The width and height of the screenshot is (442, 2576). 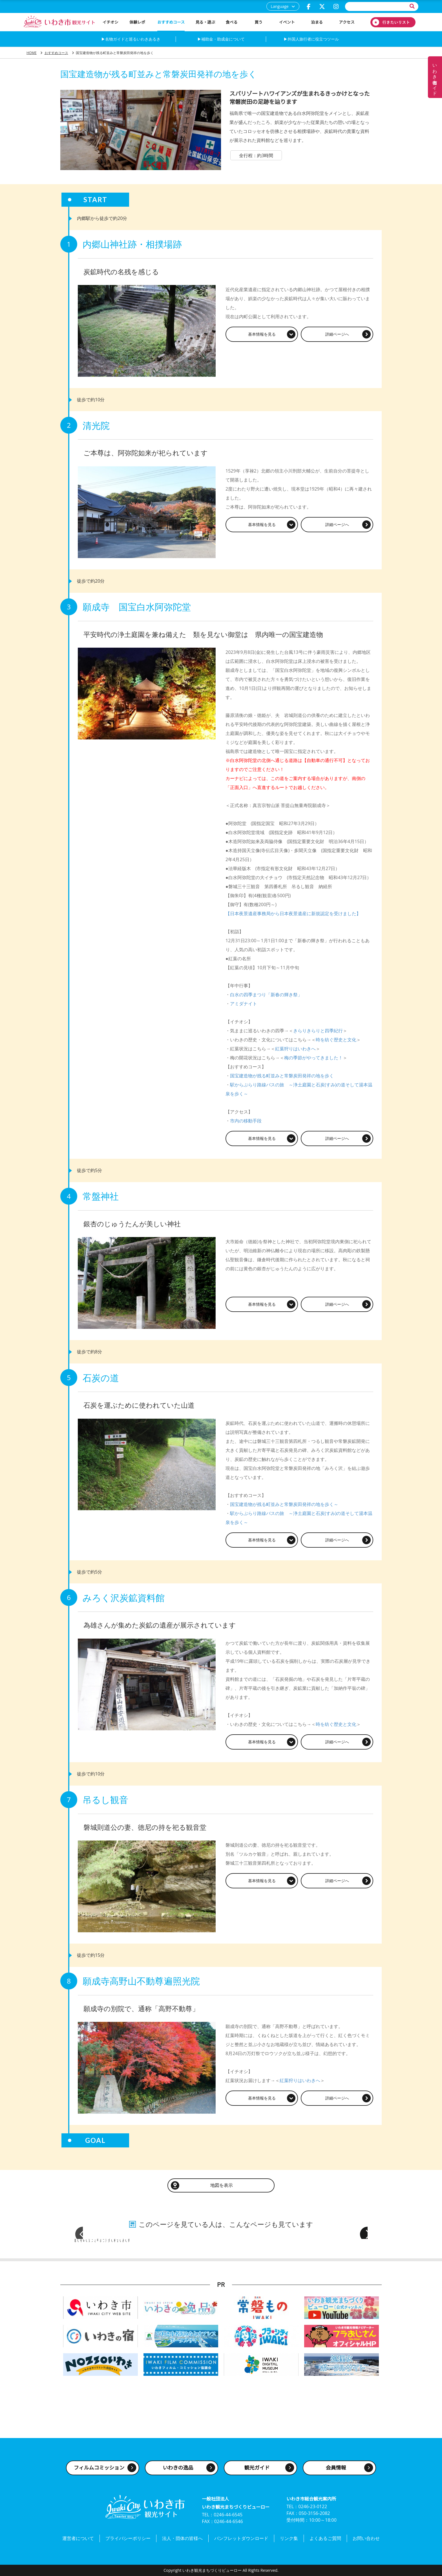 What do you see at coordinates (282, 1076) in the screenshot?
I see `国宝建造物が残る町並みと常磐炭田発祥の地を歩く` at bounding box center [282, 1076].